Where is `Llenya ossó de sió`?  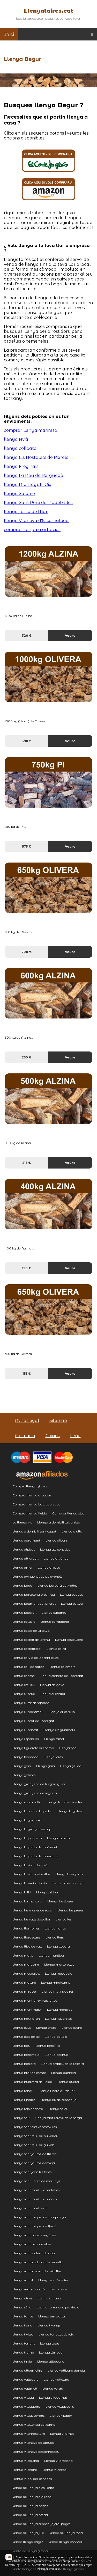
Llenya ossó de sió is located at coordinates (26, 2037).